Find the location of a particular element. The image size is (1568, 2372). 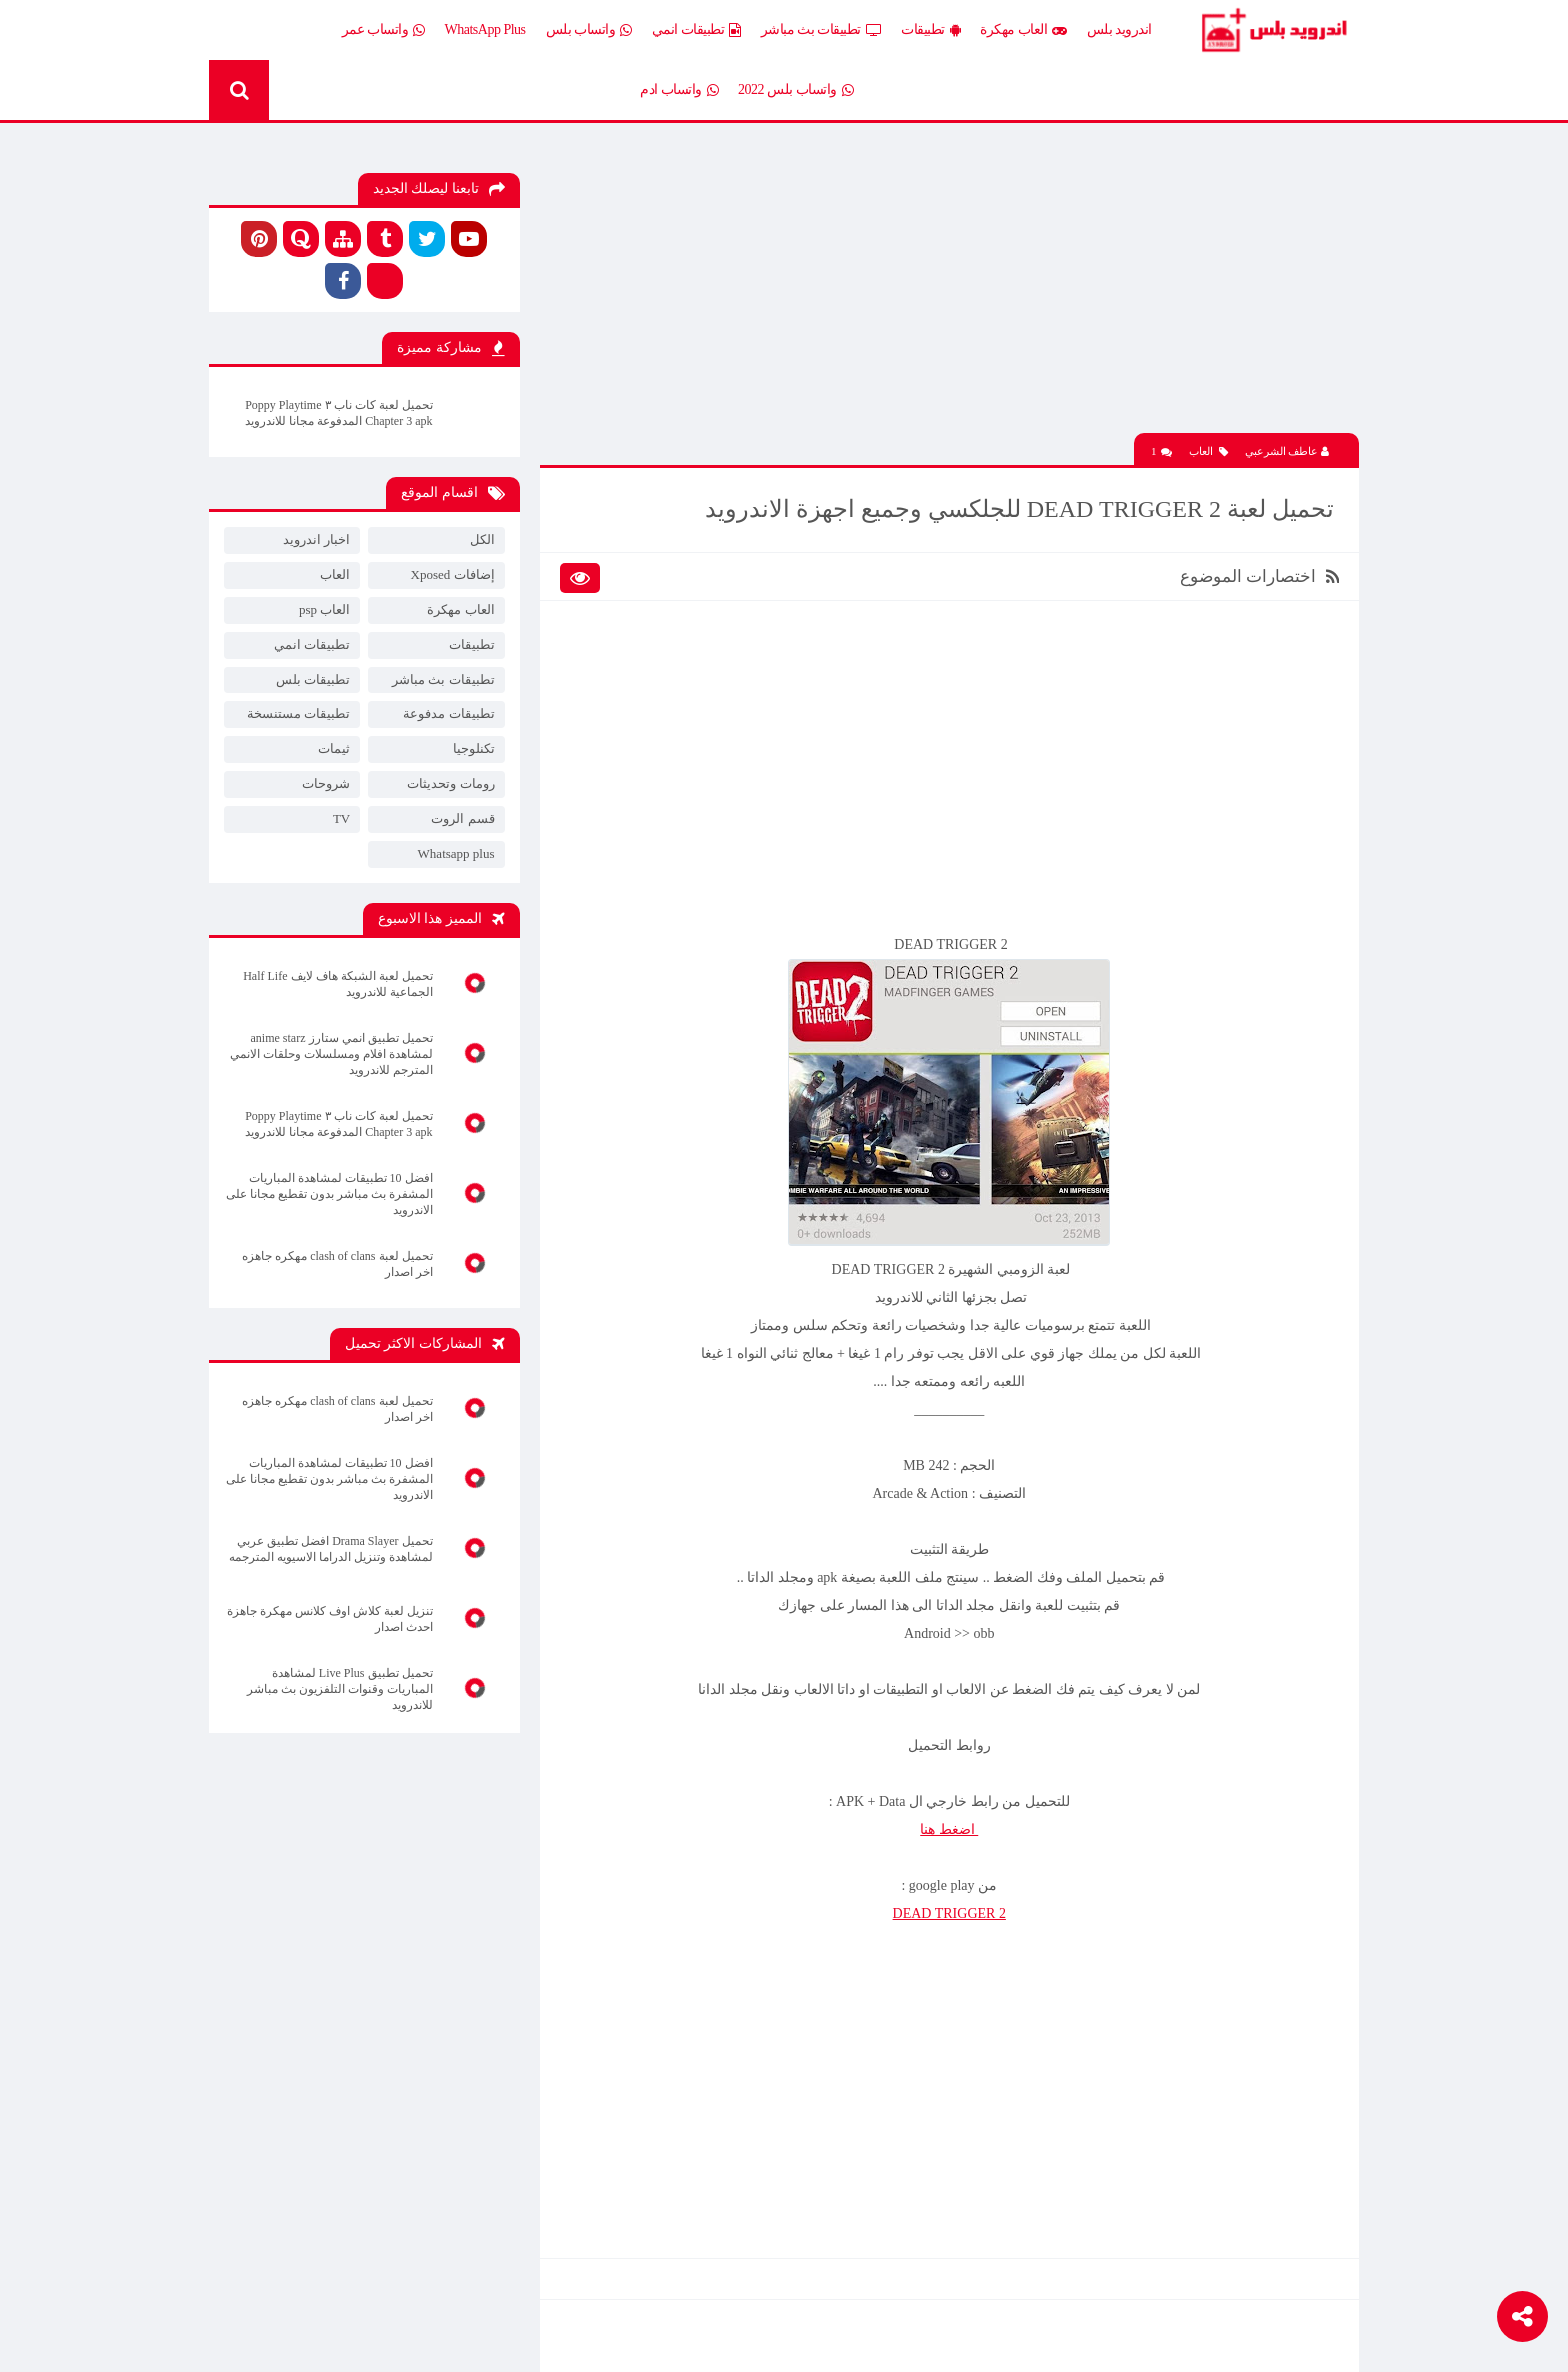

تحميل لعبة clash of clans مهكره جاهزه اخر اصدار is located at coordinates (337, 1264).